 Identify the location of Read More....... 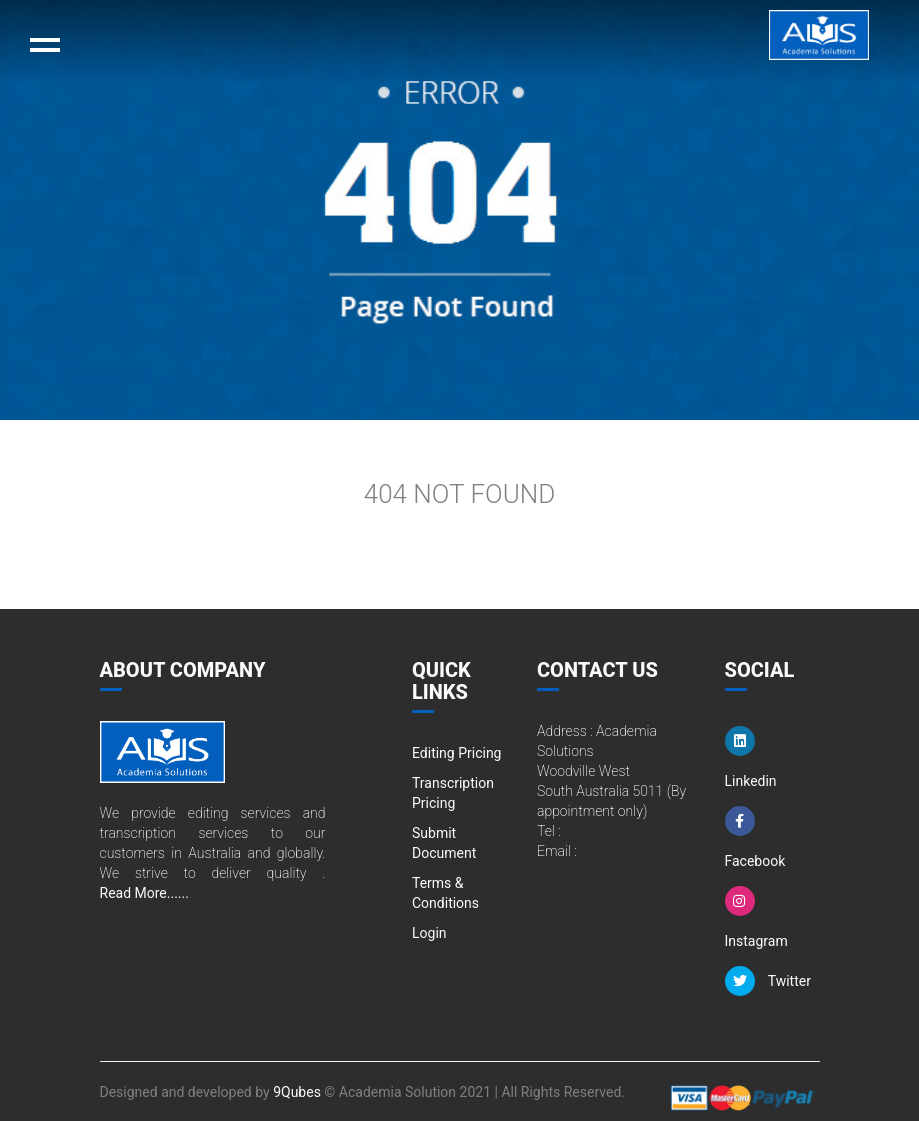
(144, 893).